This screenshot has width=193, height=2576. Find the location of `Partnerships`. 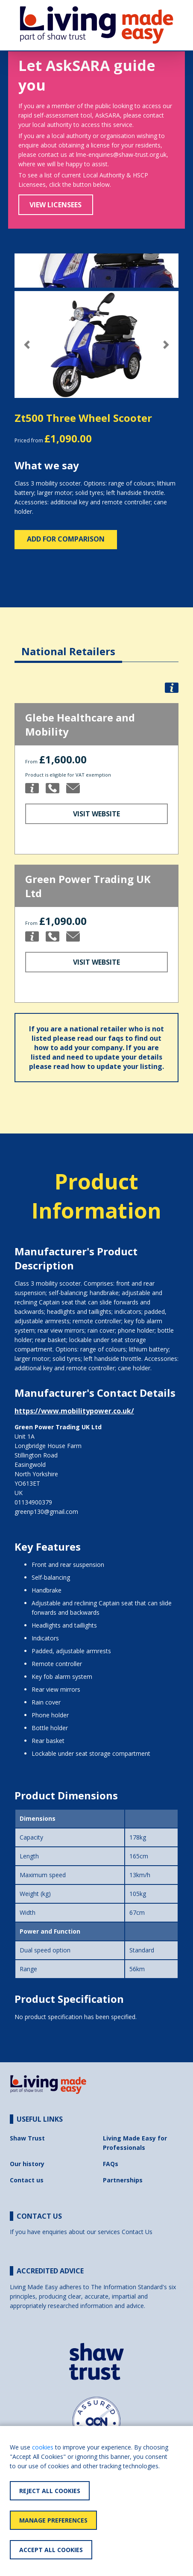

Partnerships is located at coordinates (123, 2180).